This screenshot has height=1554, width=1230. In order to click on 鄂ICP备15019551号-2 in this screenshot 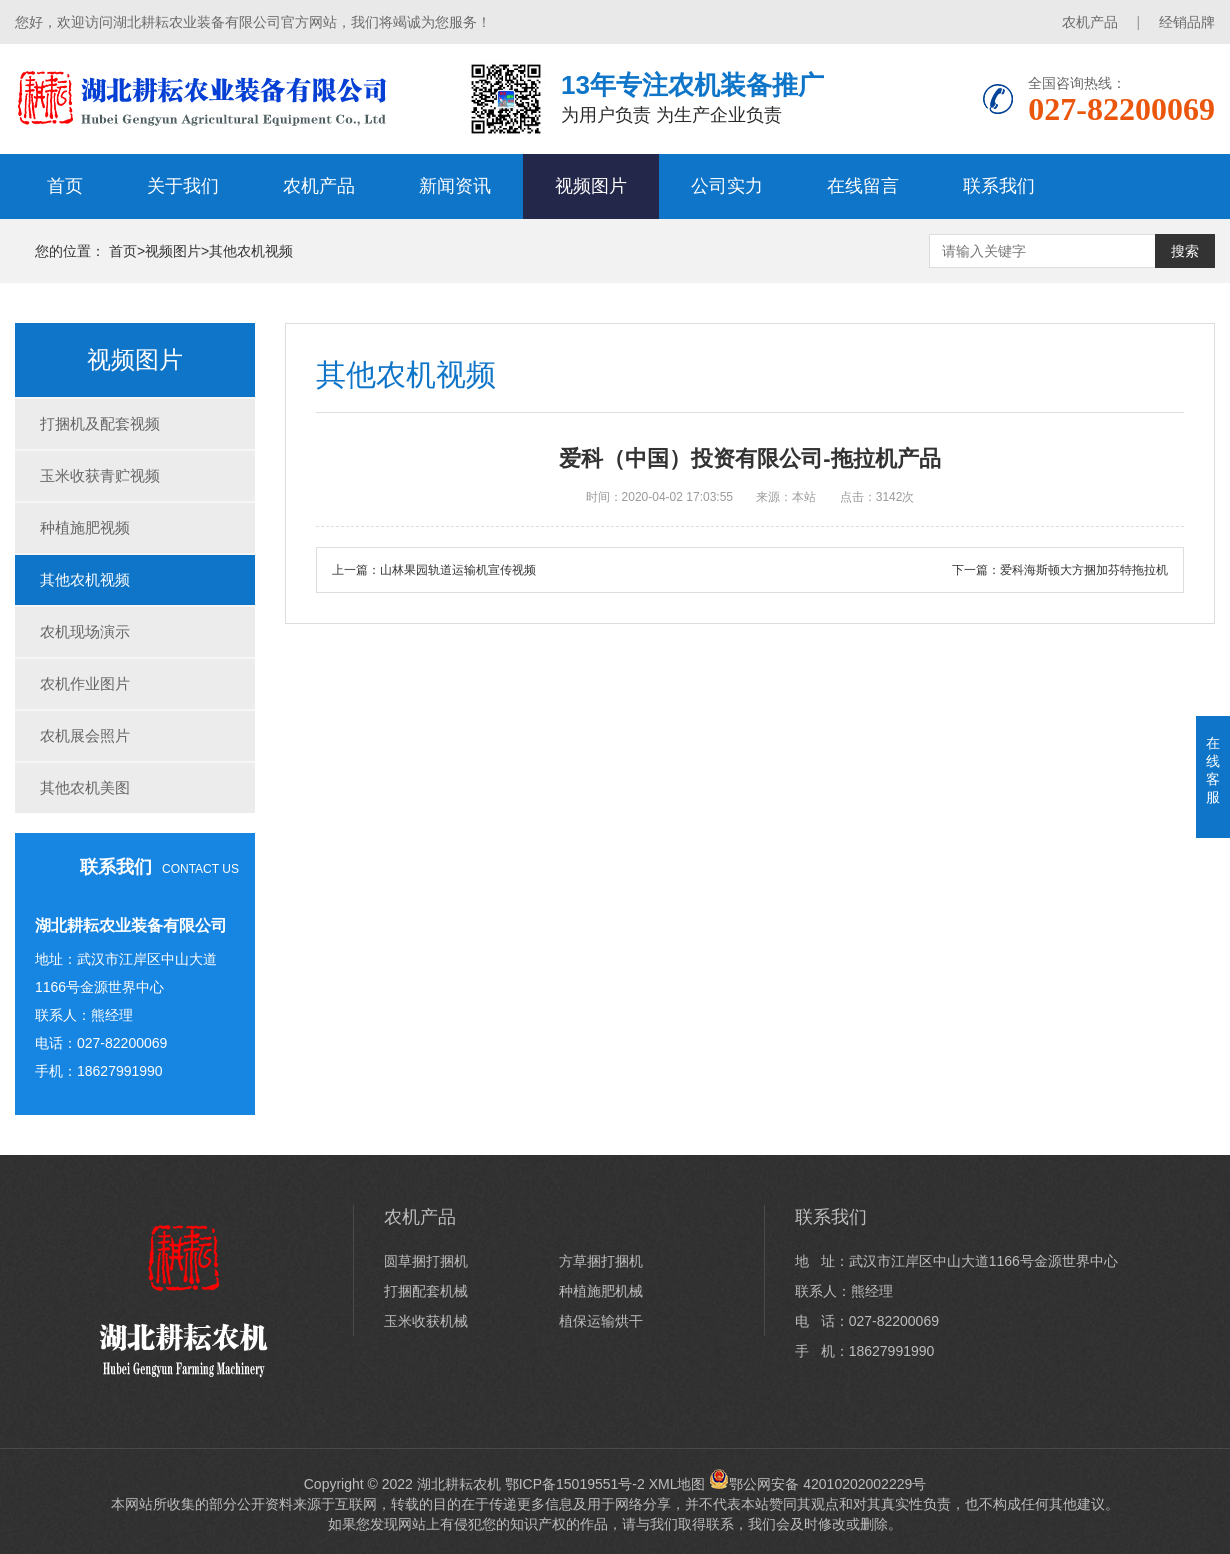, I will do `click(575, 1484)`.